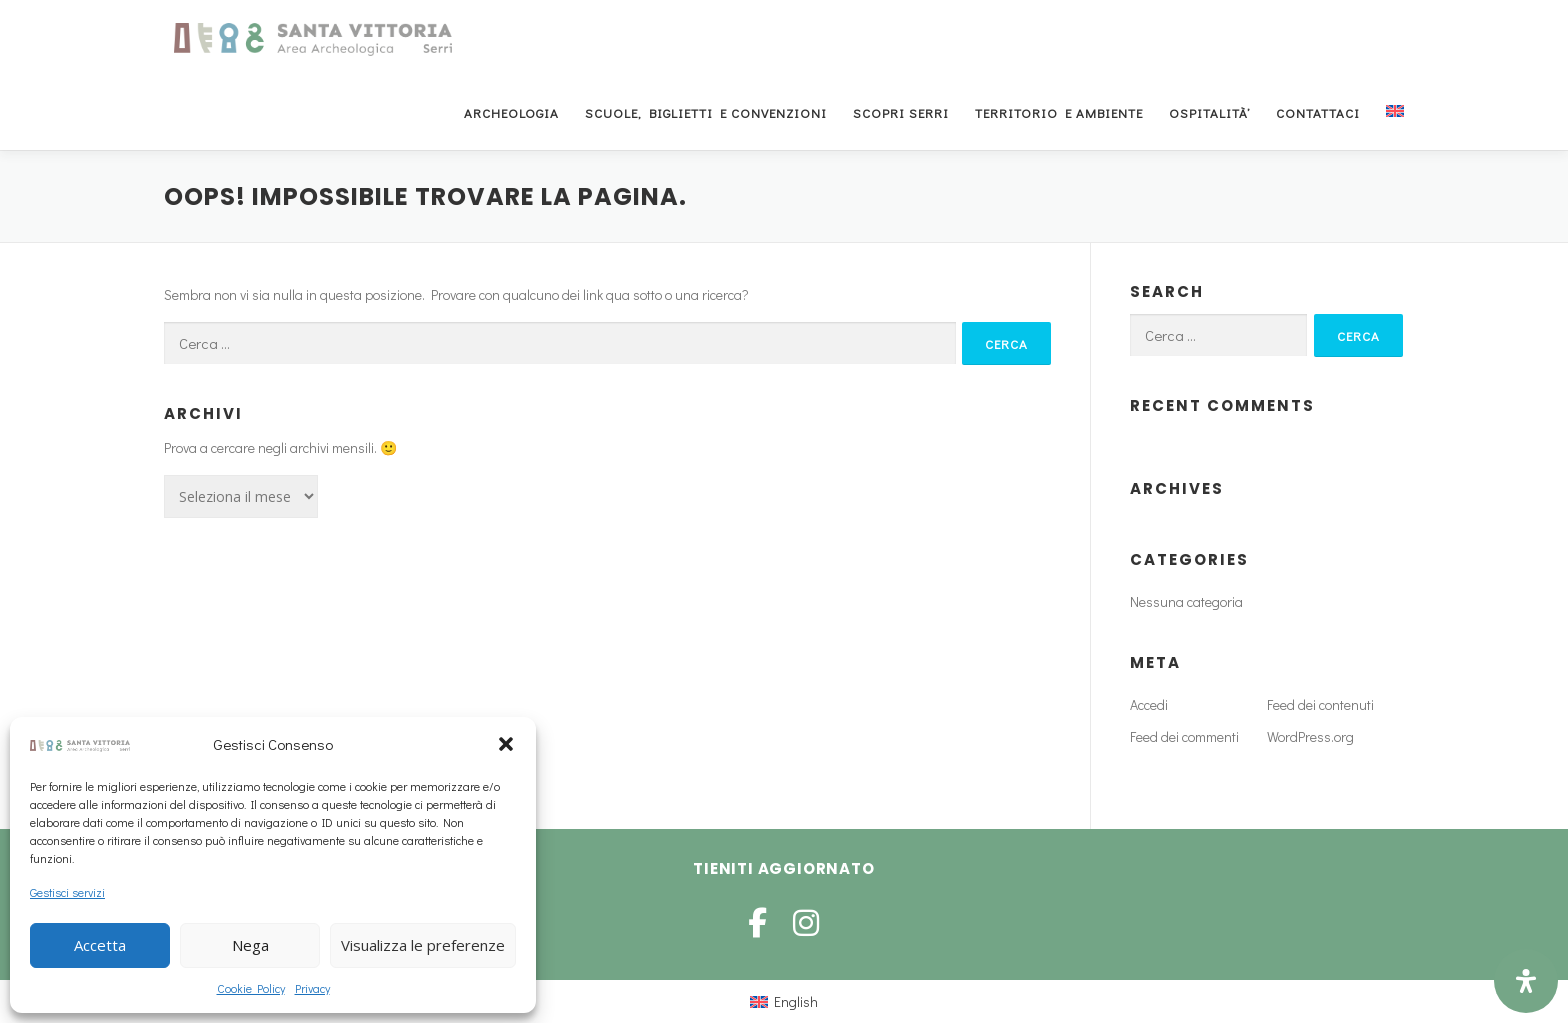 Image resolution: width=1568 pixels, height=1023 pixels. What do you see at coordinates (1184, 736) in the screenshot?
I see `Feed dei commenti` at bounding box center [1184, 736].